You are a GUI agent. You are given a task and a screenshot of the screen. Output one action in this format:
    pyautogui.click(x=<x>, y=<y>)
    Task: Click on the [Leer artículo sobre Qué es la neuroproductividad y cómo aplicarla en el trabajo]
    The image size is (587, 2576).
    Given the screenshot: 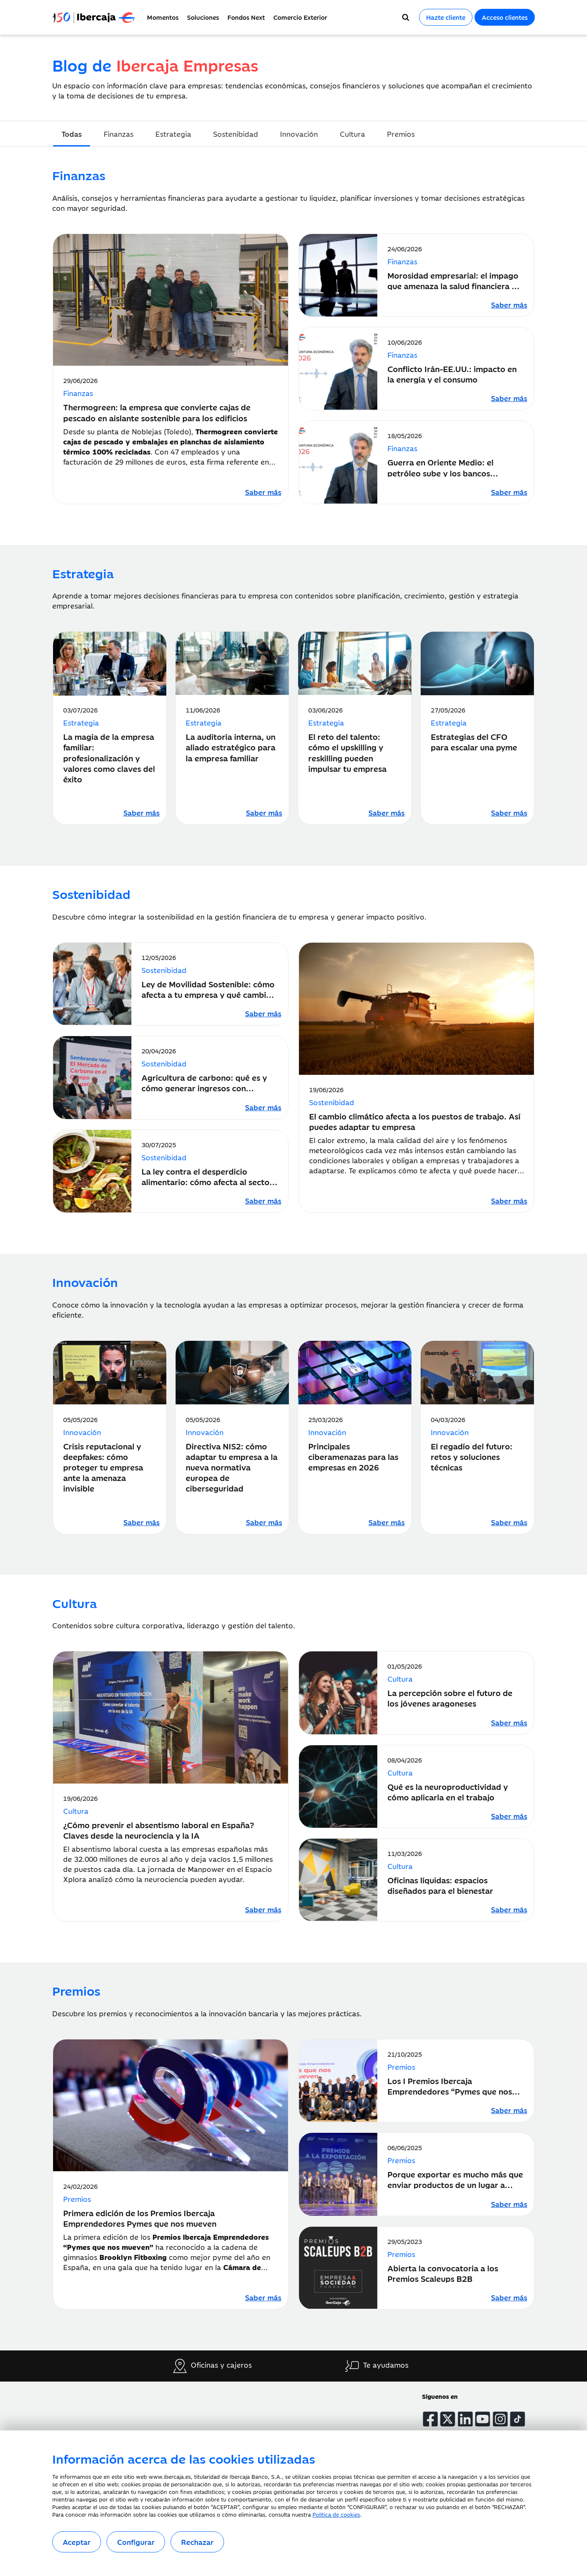 What is the action you would take?
    pyautogui.click(x=509, y=1816)
    